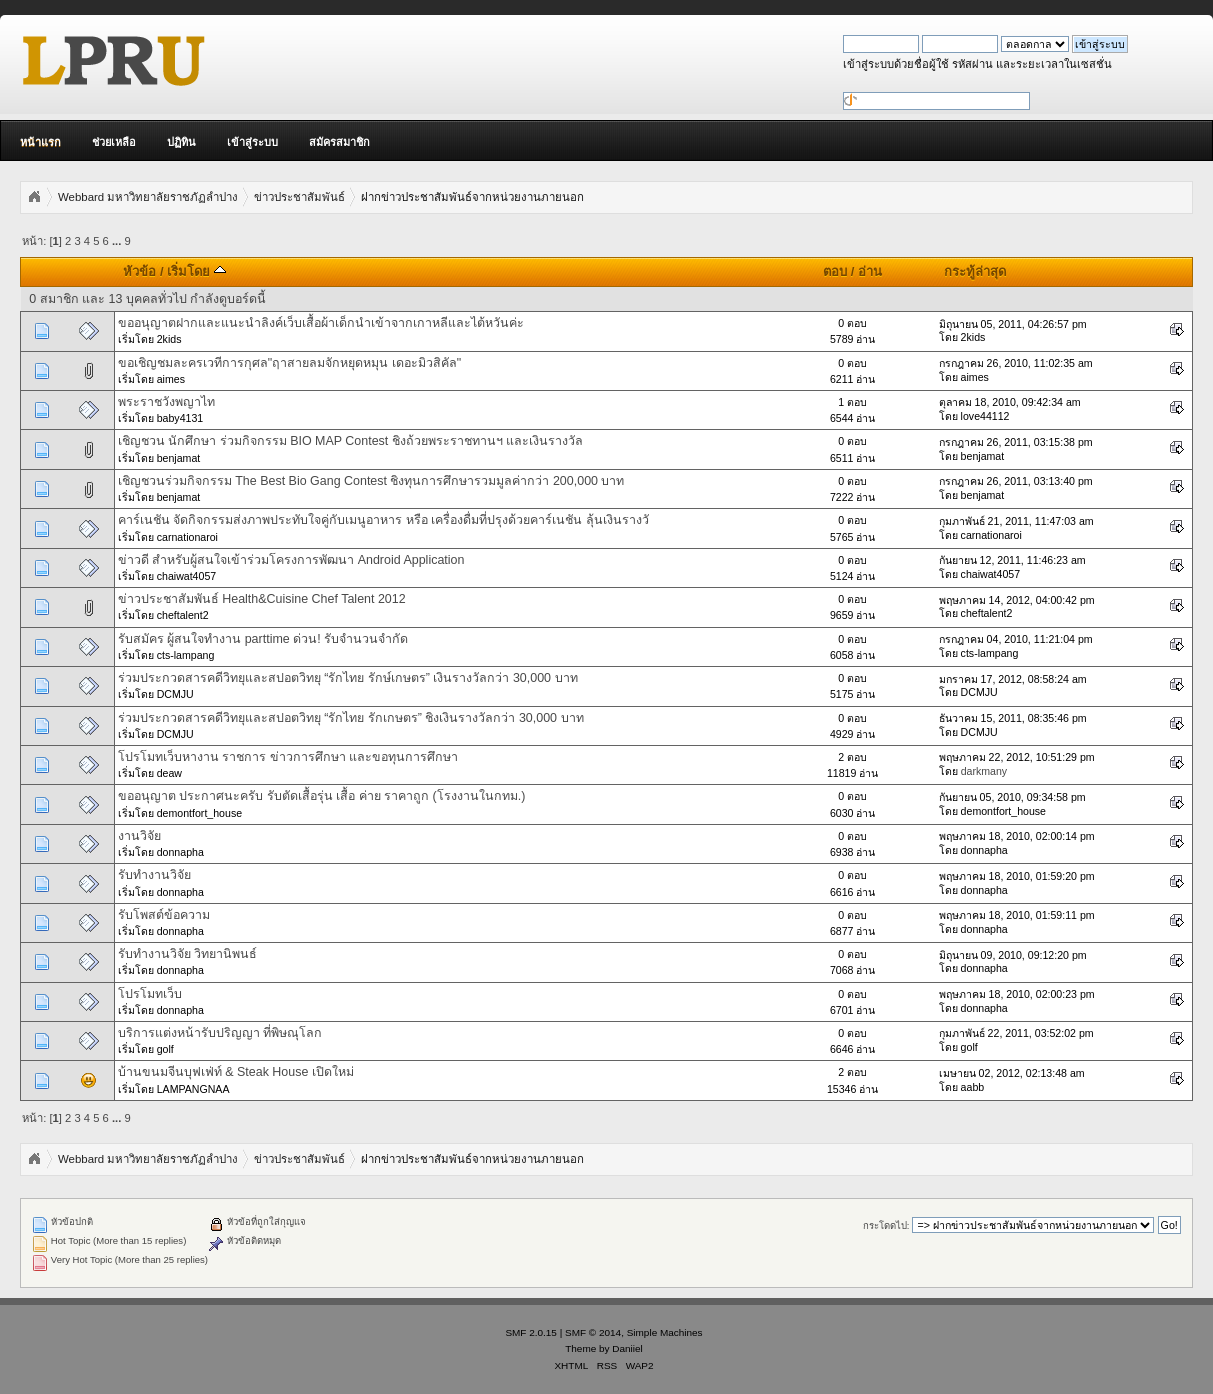 Image resolution: width=1213 pixels, height=1394 pixels. What do you see at coordinates (835, 271) in the screenshot?
I see `ตอบ` at bounding box center [835, 271].